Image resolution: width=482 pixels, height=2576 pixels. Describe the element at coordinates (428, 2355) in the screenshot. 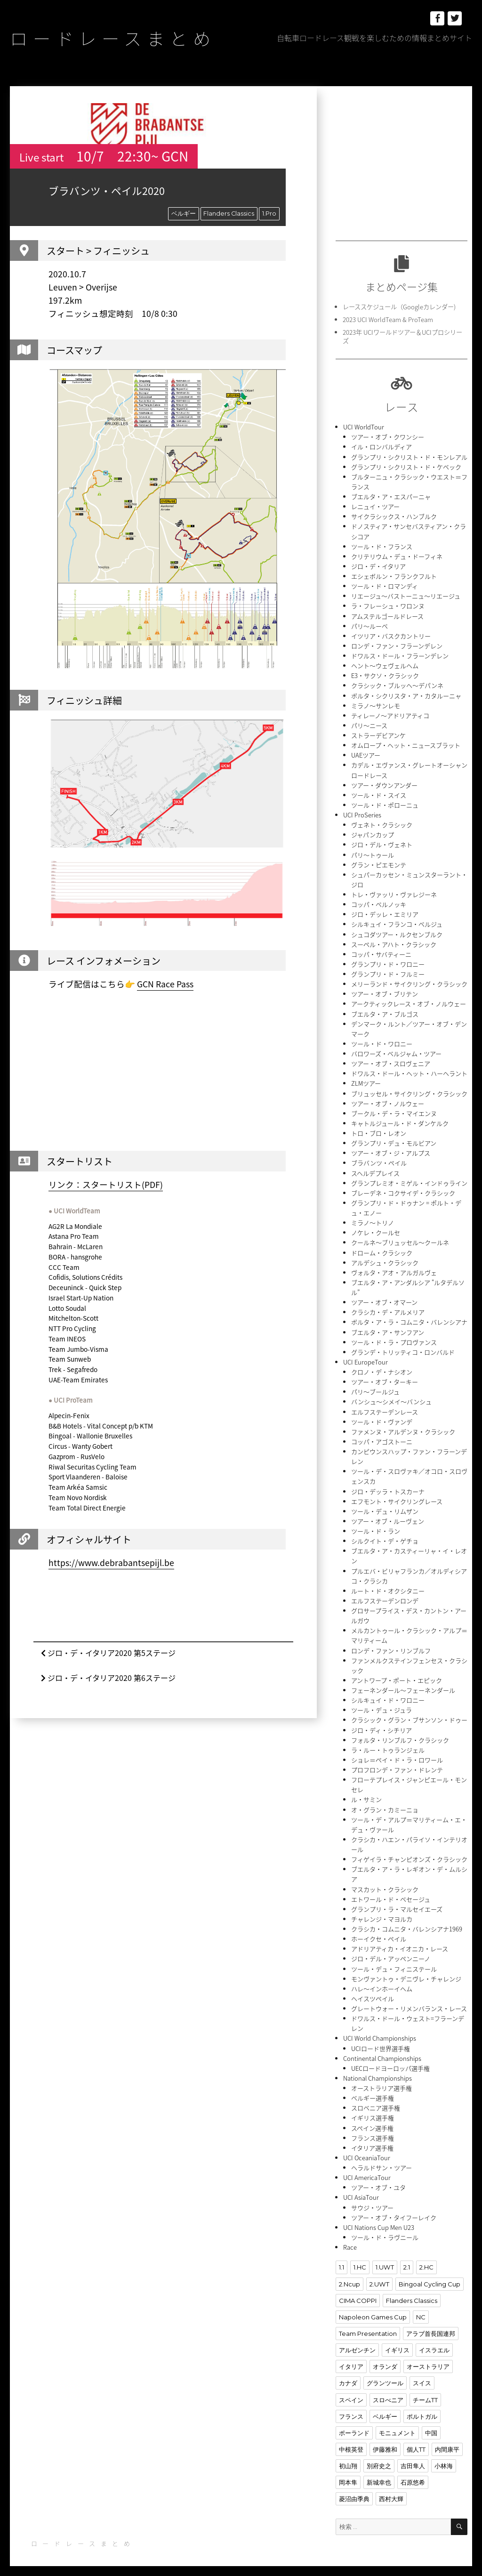

I see `オーストラリア` at that location.